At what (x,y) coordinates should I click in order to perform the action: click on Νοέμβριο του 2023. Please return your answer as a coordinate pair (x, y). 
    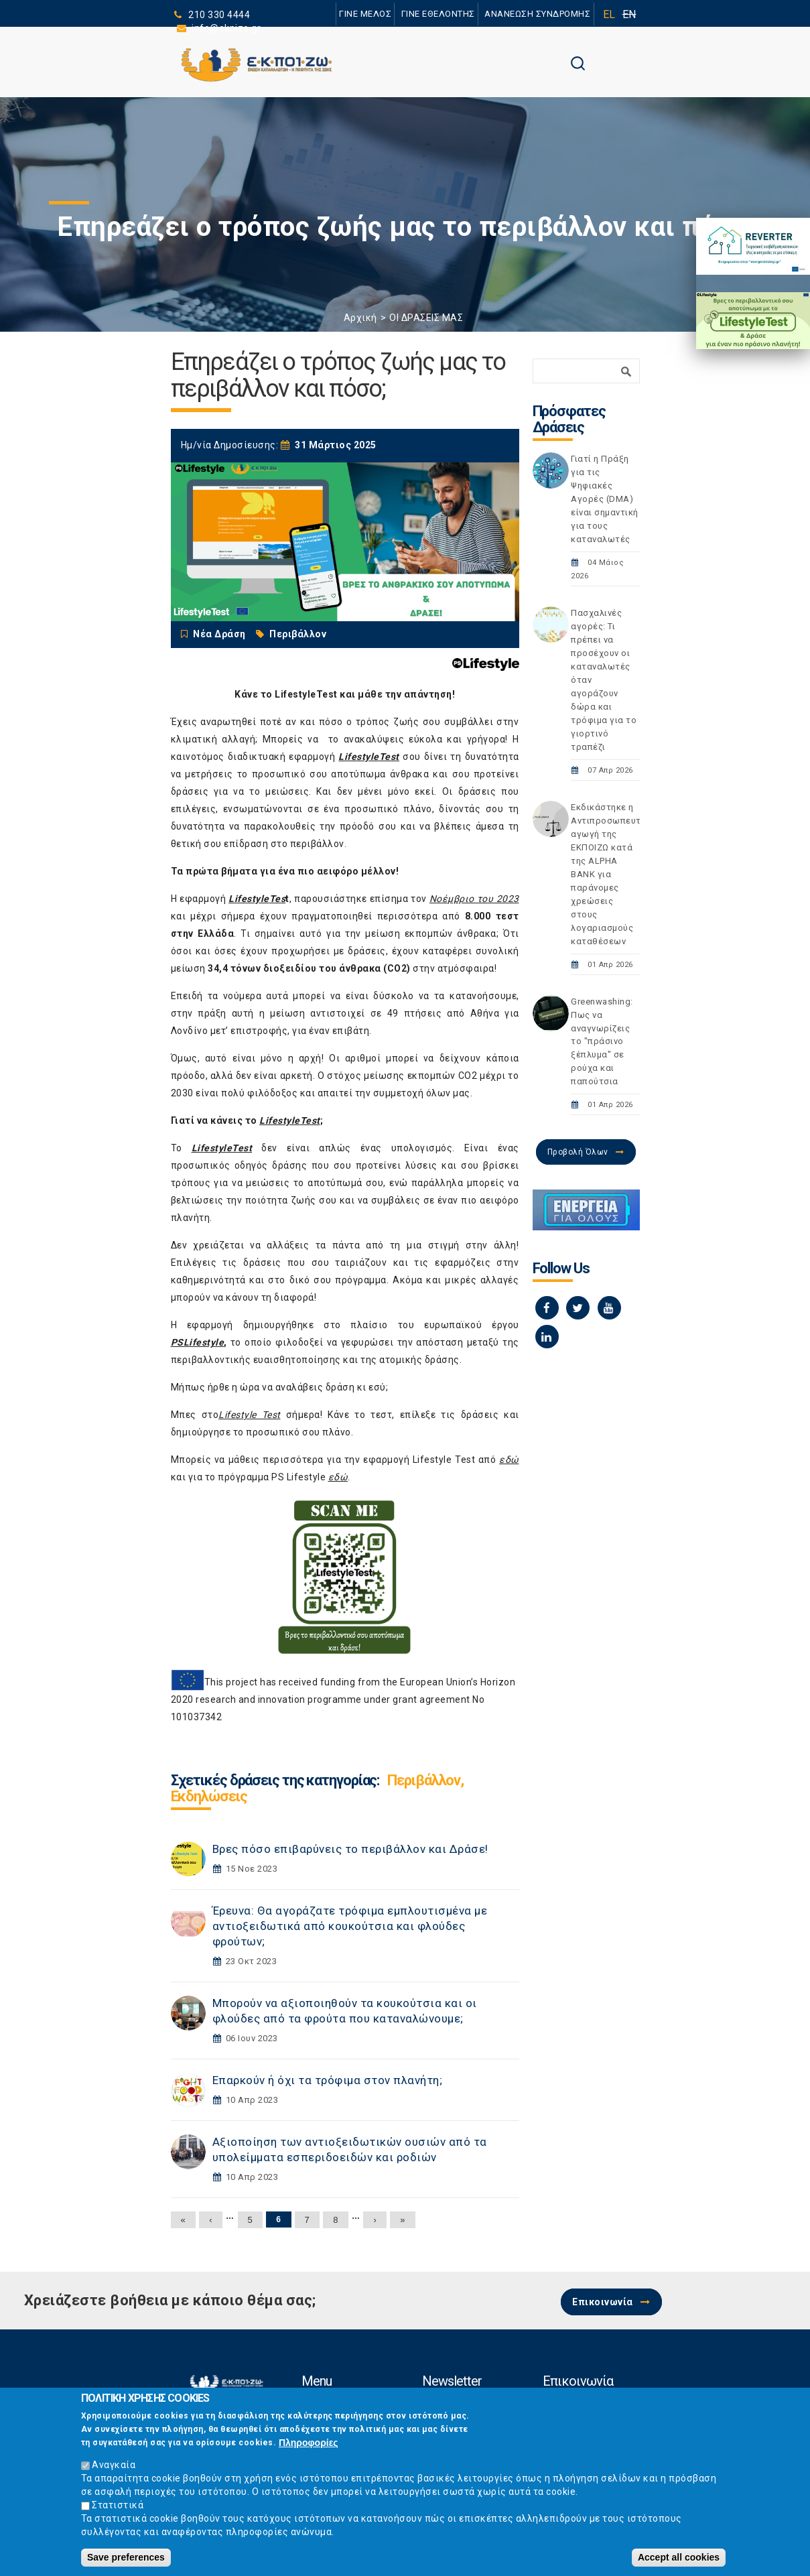
    Looking at the image, I should click on (474, 898).